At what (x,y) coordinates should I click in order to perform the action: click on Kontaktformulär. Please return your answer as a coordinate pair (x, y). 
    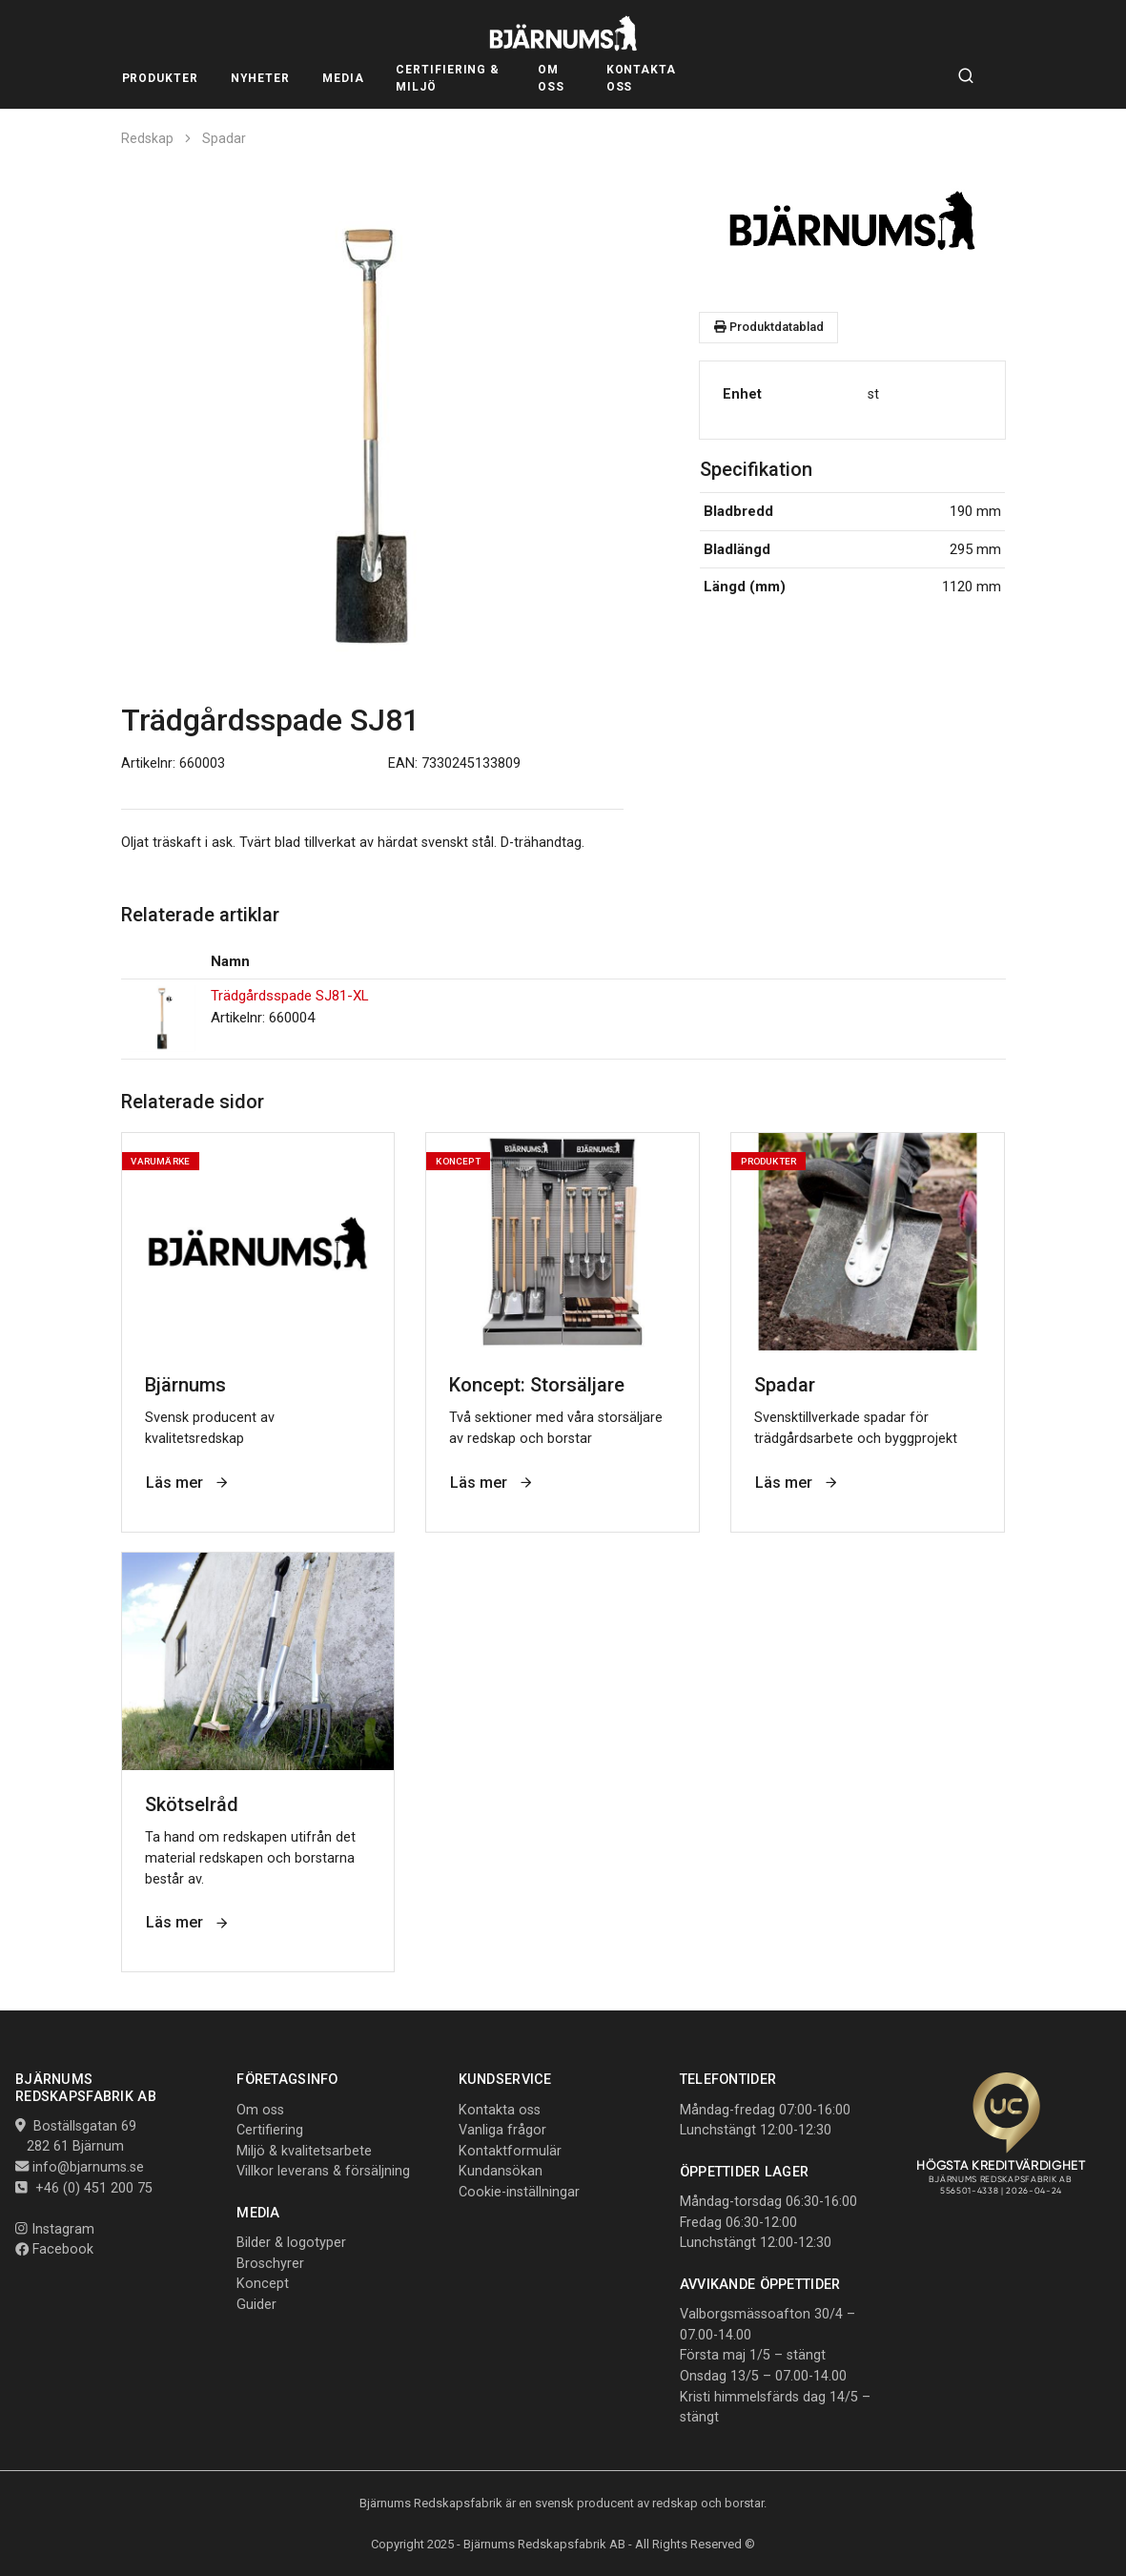
    Looking at the image, I should click on (510, 2151).